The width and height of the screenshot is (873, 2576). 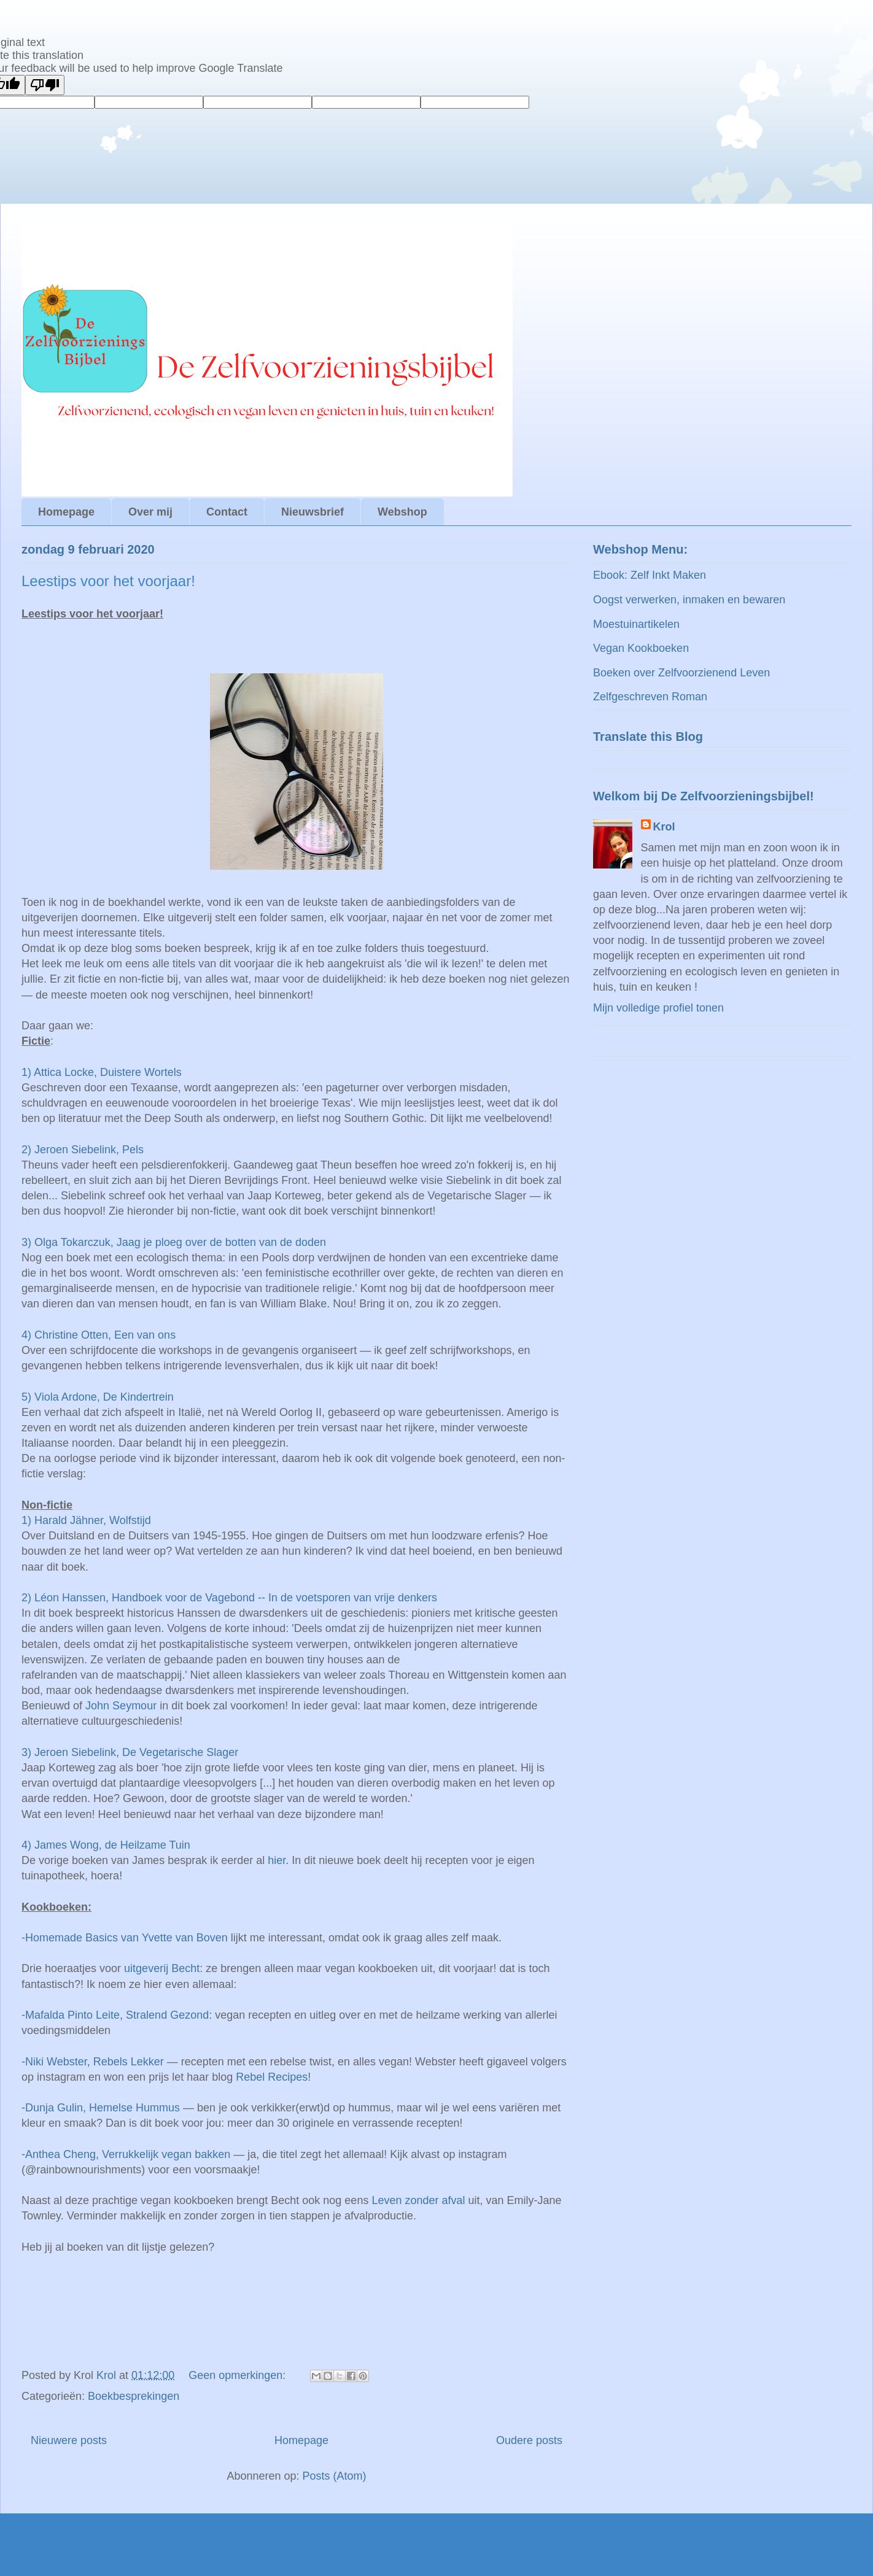 What do you see at coordinates (133, 2396) in the screenshot?
I see `Boekbesprekingen` at bounding box center [133, 2396].